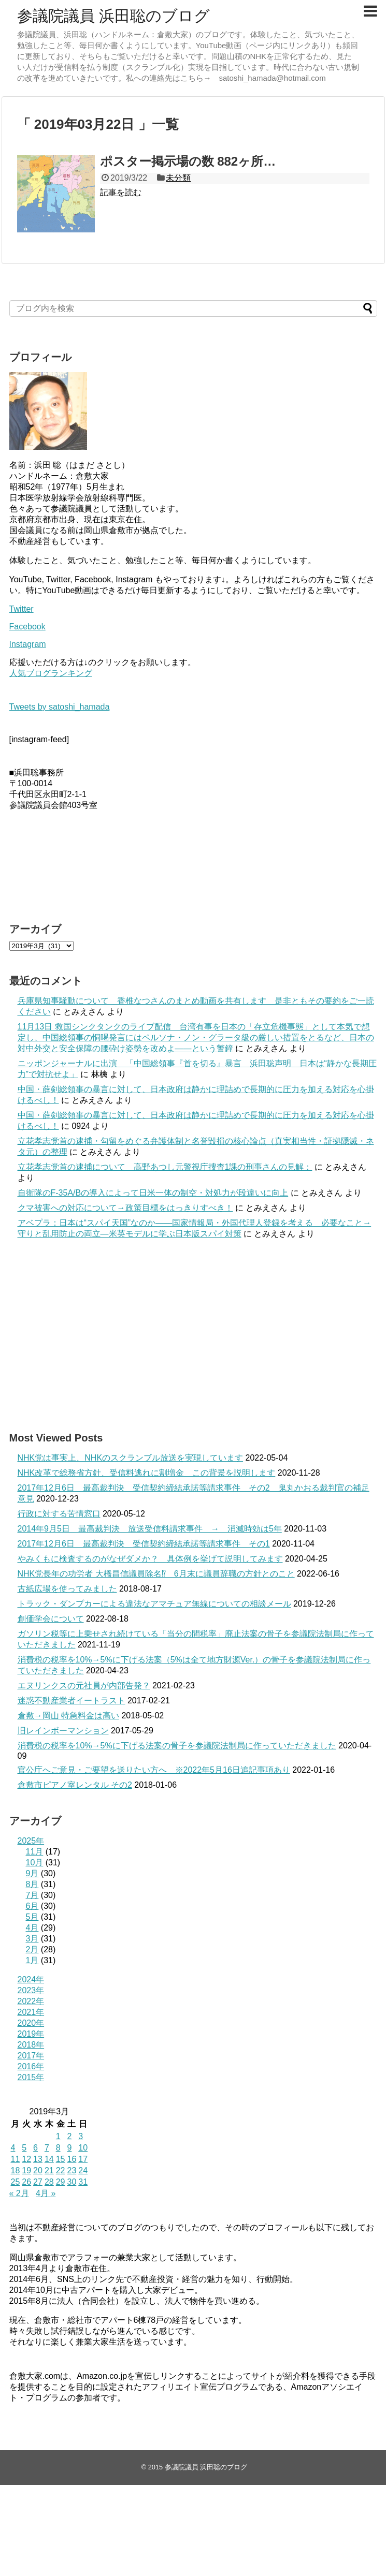 The image size is (386, 2576). Describe the element at coordinates (84, 1685) in the screenshot. I see `エヌリンクスの元社員が内部告発？` at that location.